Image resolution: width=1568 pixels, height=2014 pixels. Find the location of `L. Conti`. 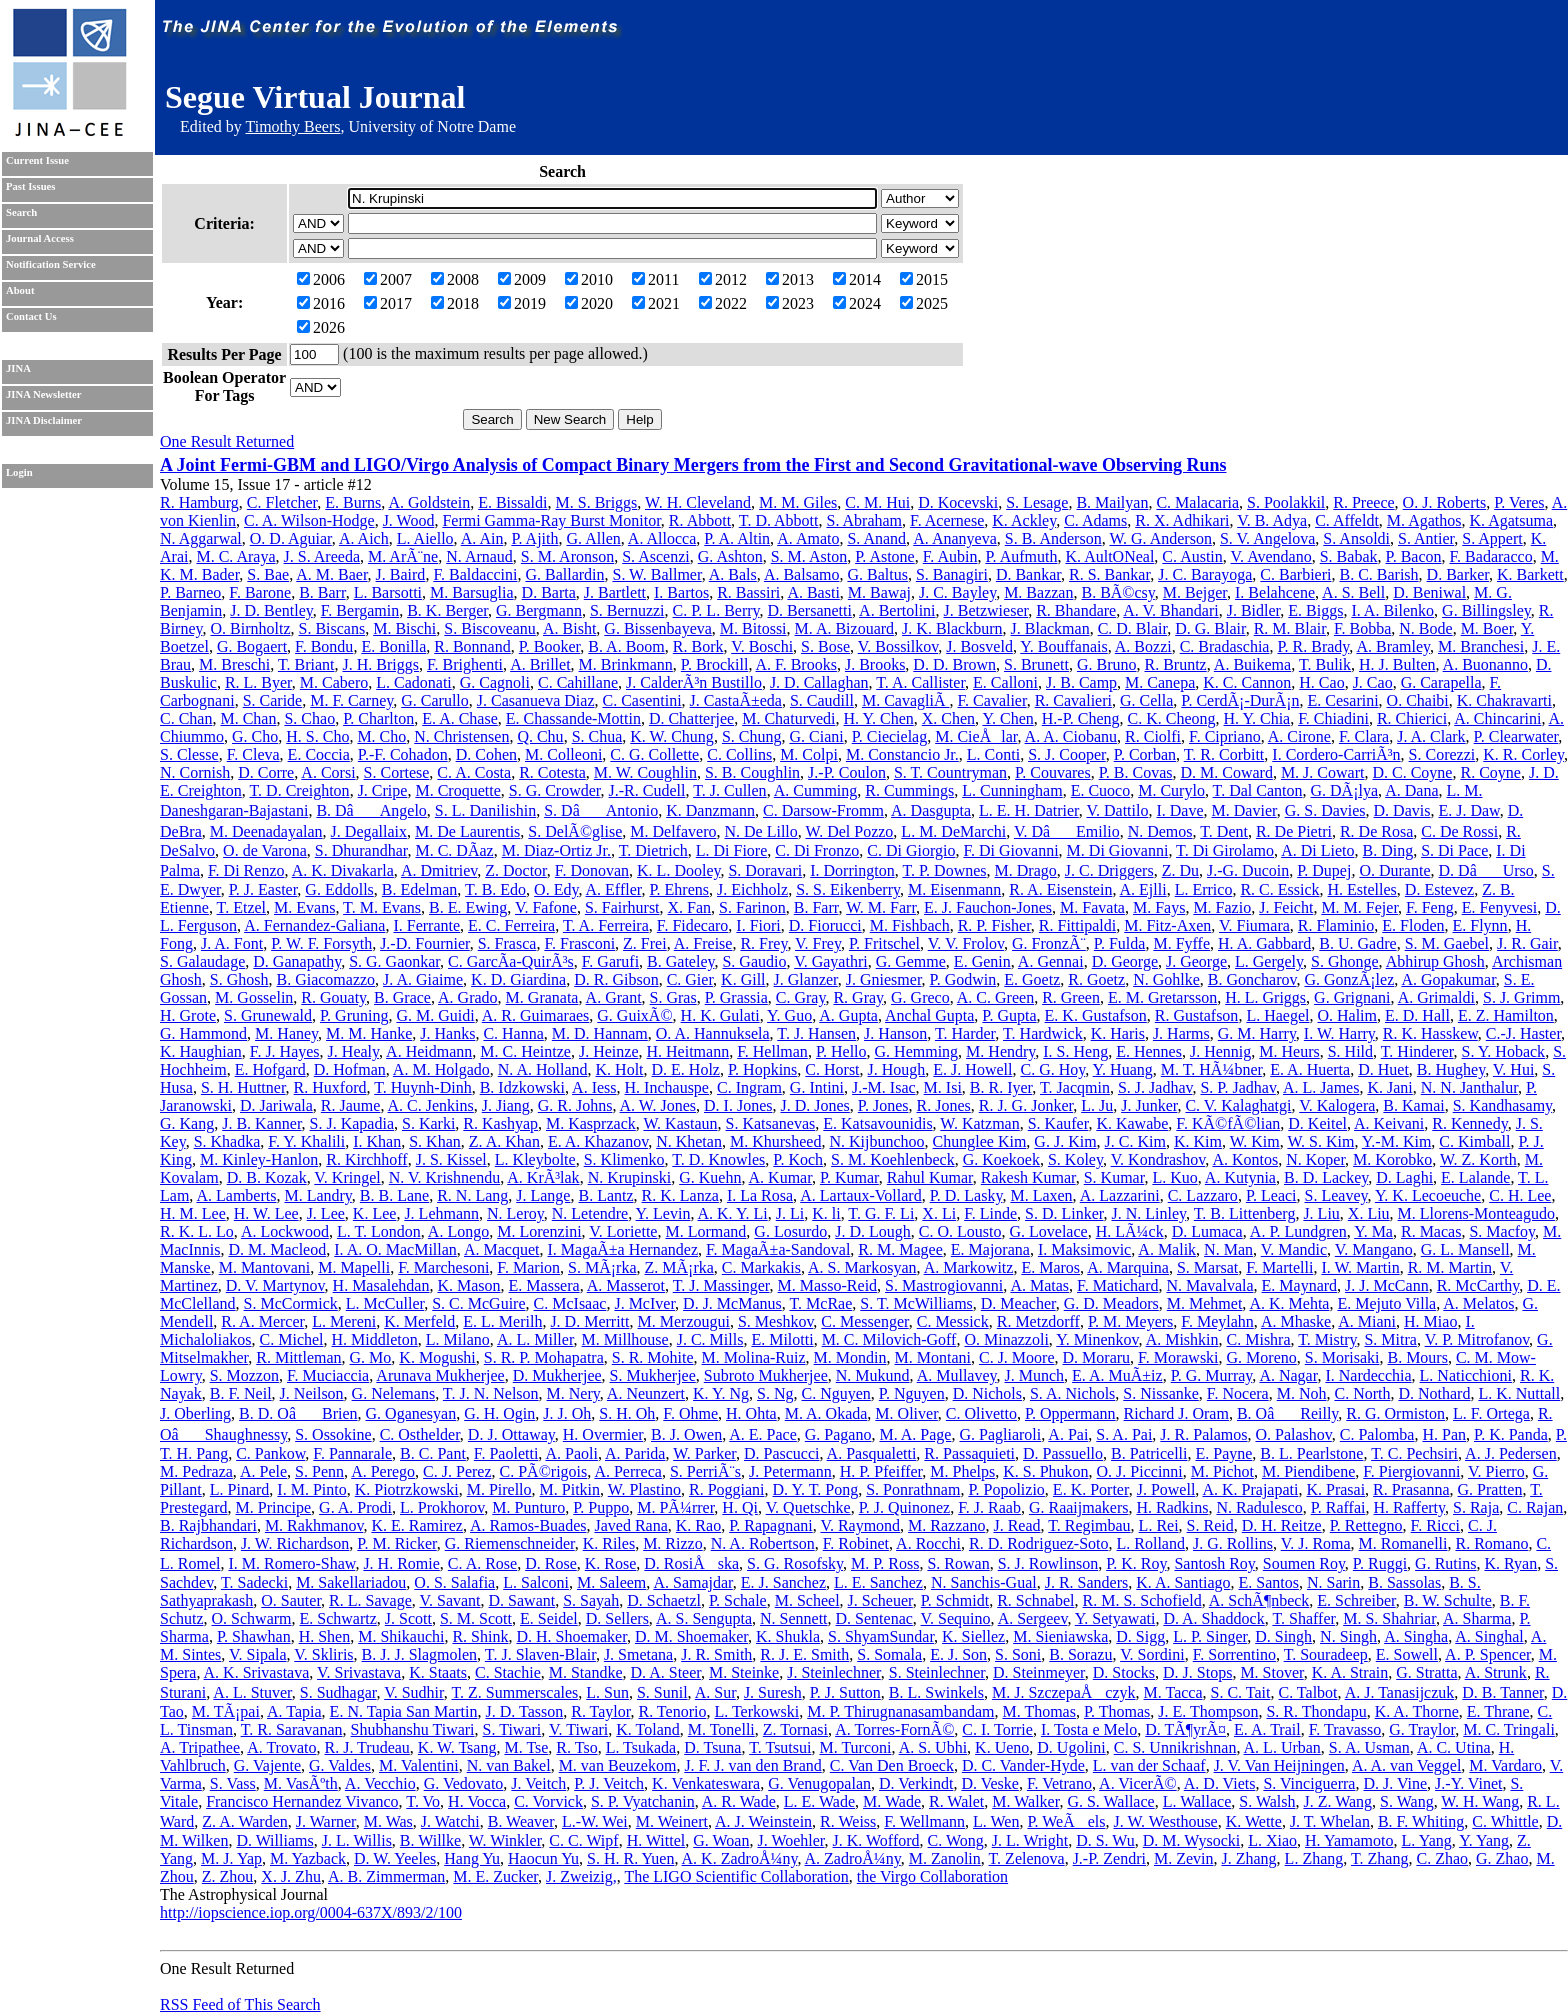

L. Conti is located at coordinates (993, 754).